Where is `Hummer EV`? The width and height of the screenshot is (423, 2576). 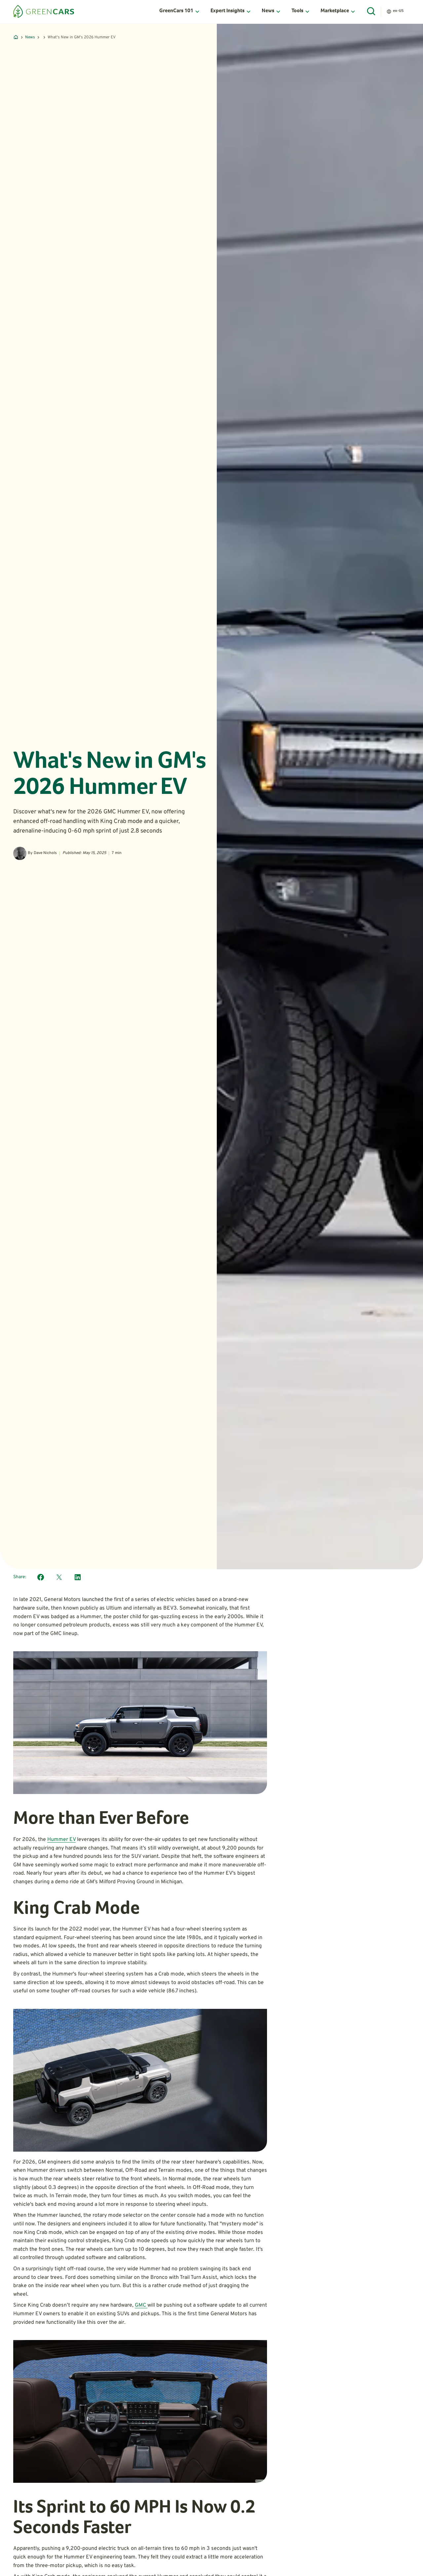 Hummer EV is located at coordinates (61, 1839).